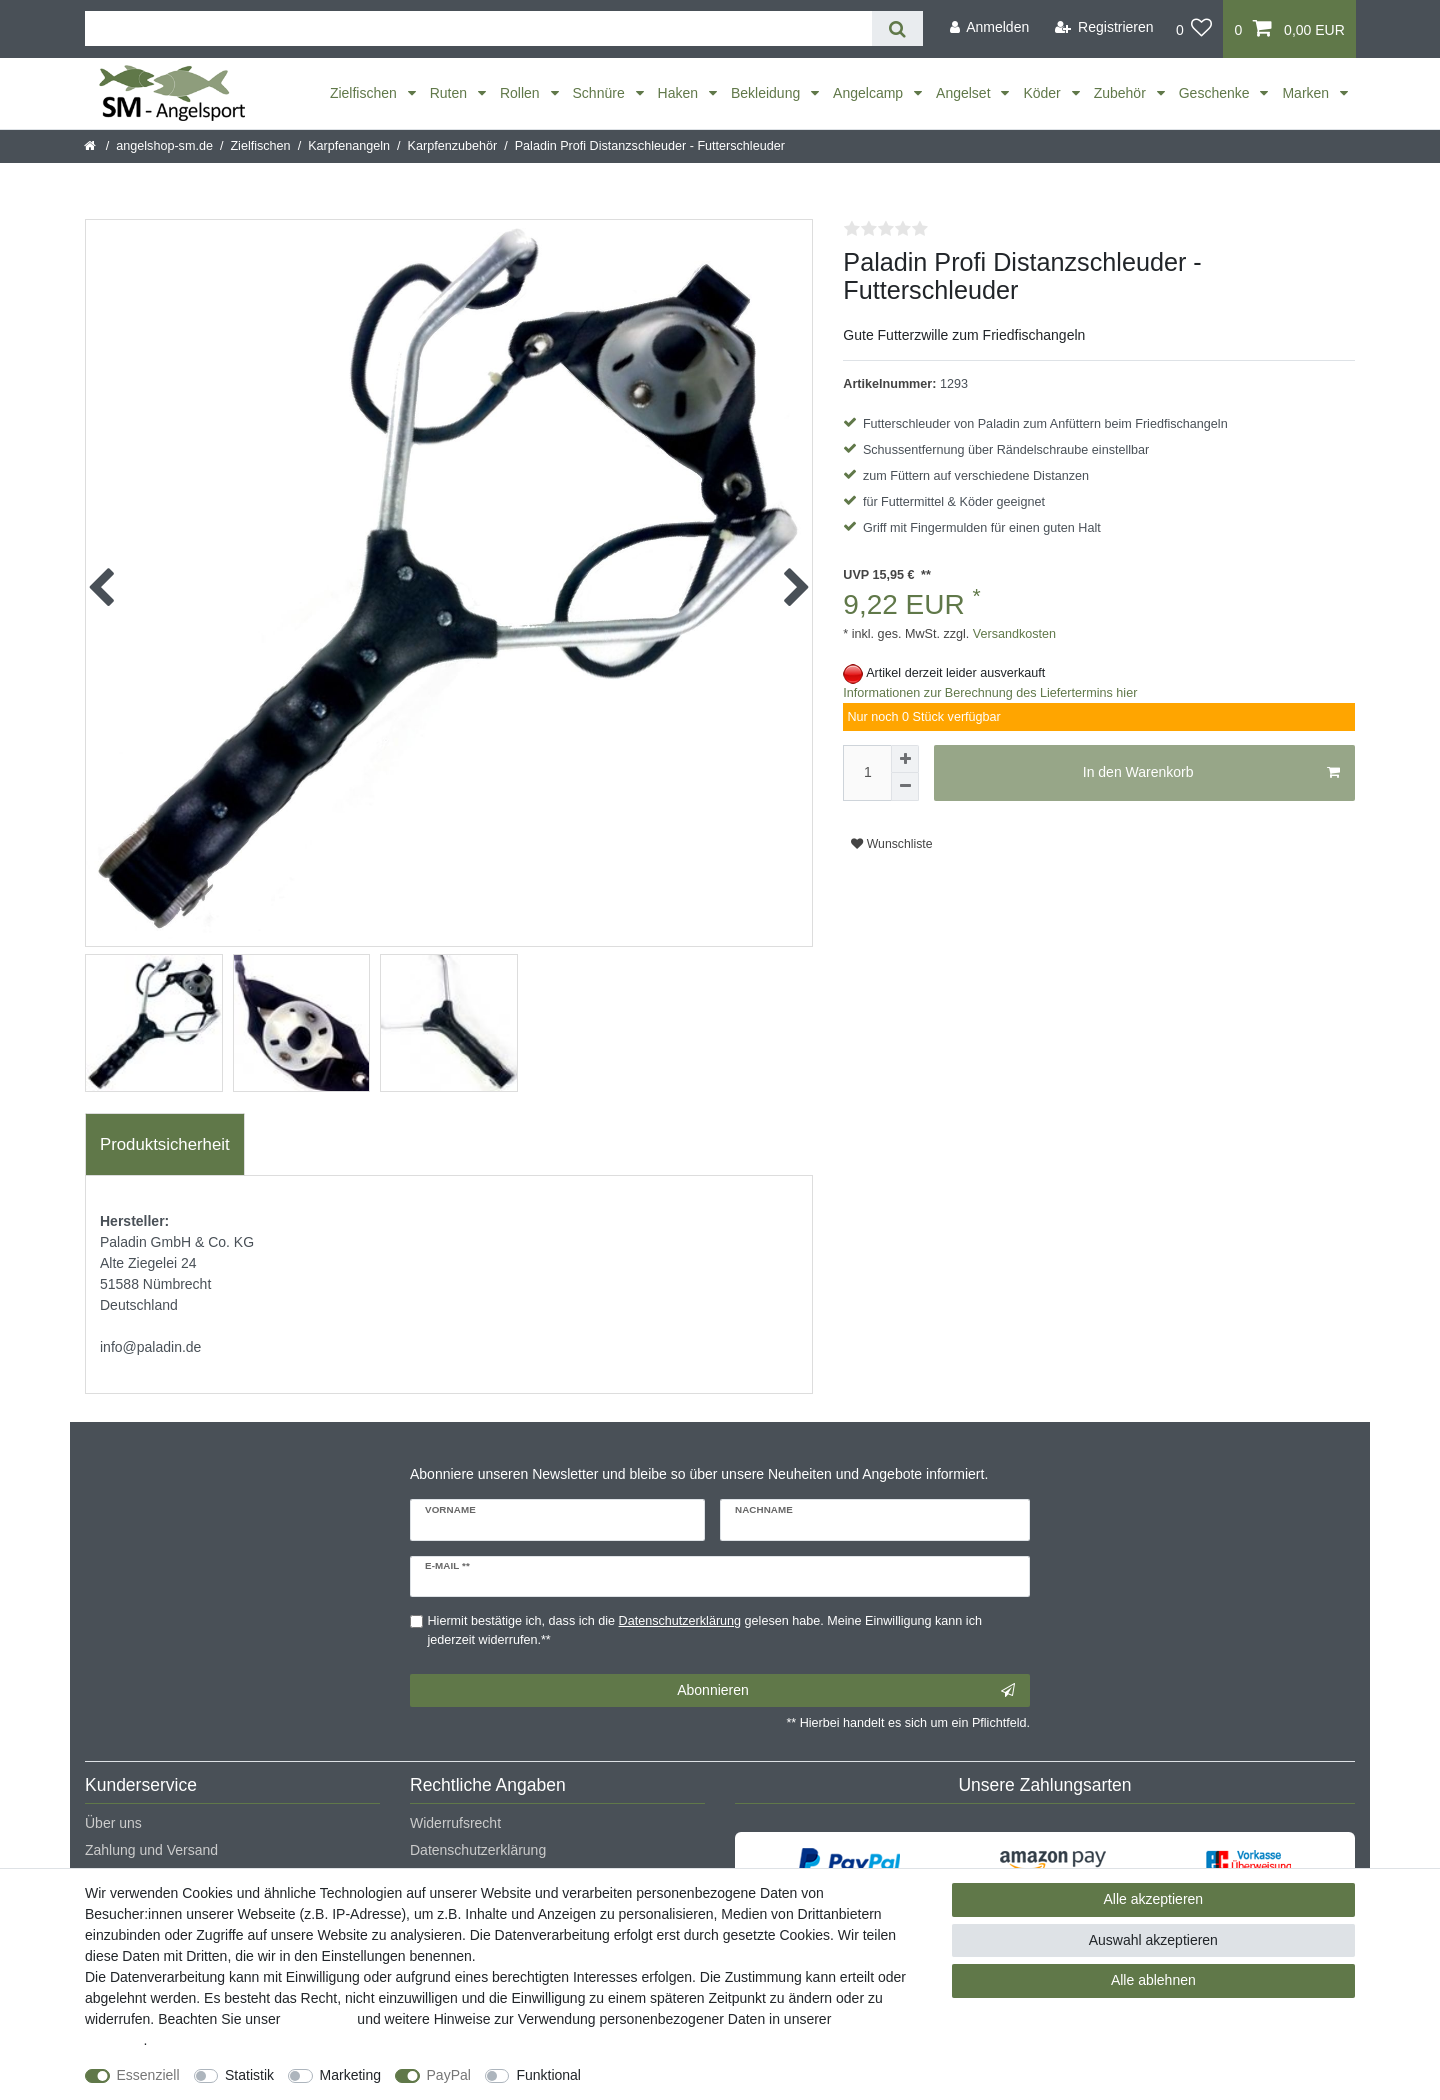  Describe the element at coordinates (1012, 634) in the screenshot. I see `Versandkosten` at that location.